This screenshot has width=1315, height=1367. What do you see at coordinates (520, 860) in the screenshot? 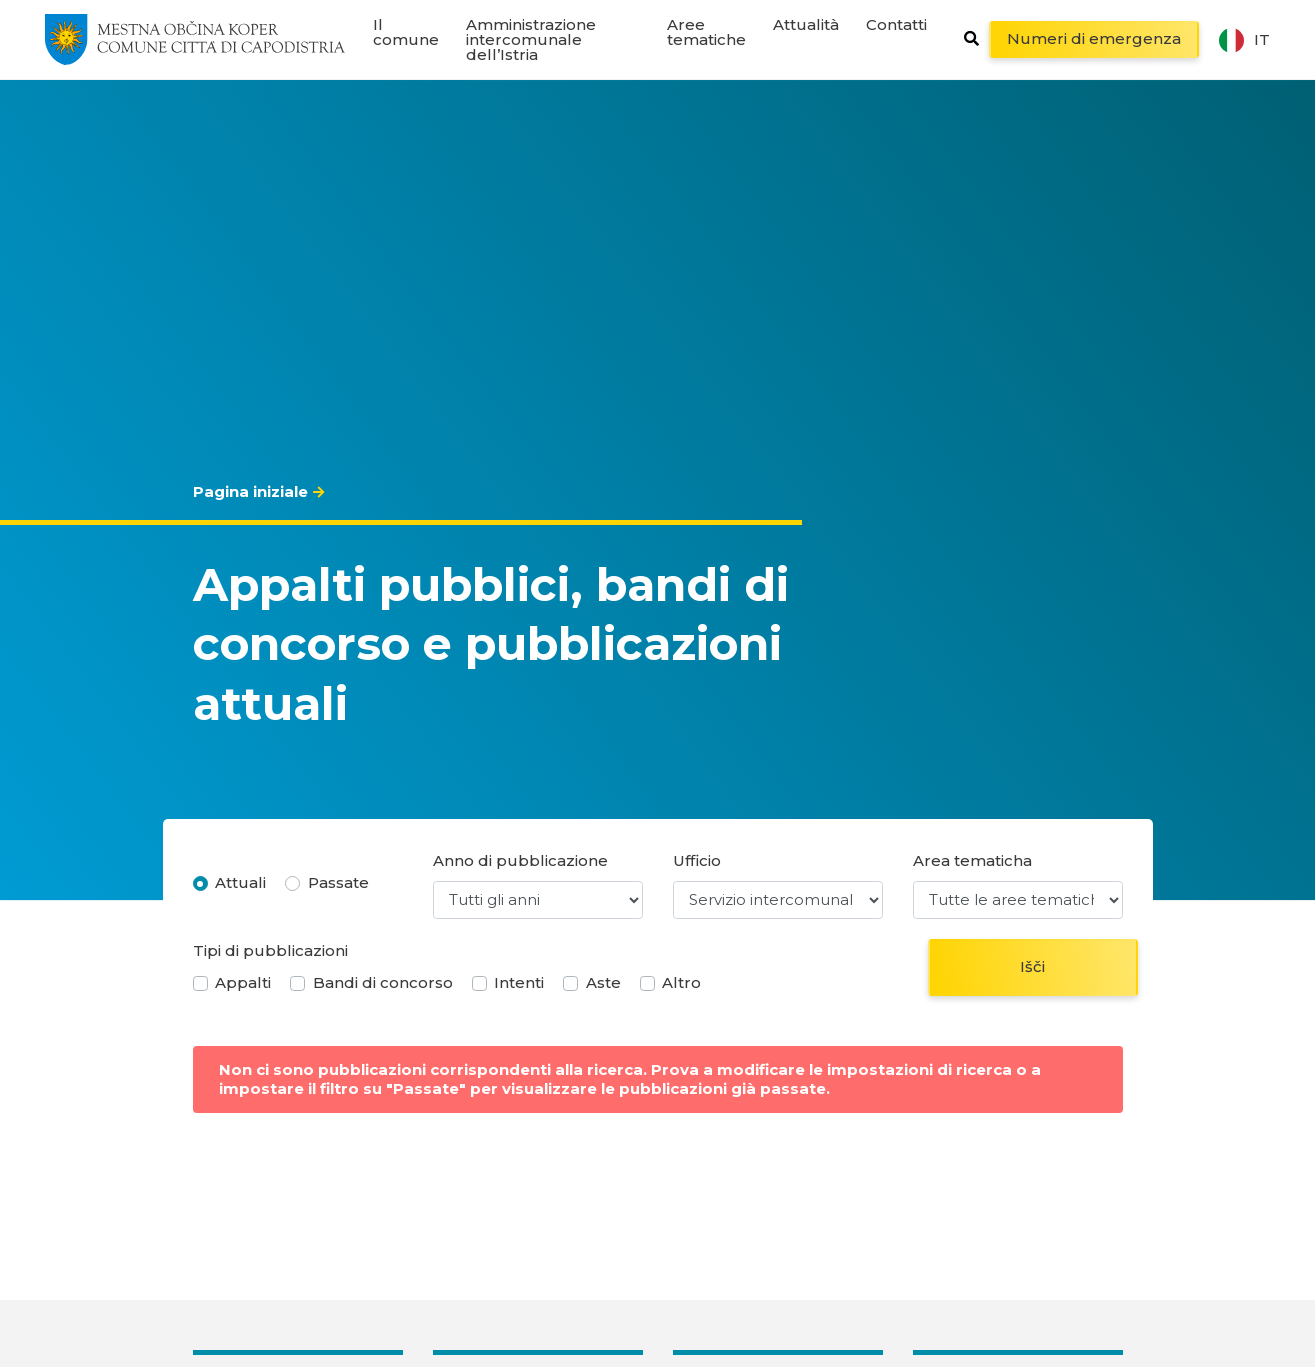
I see `Anno di pubblicazione` at bounding box center [520, 860].